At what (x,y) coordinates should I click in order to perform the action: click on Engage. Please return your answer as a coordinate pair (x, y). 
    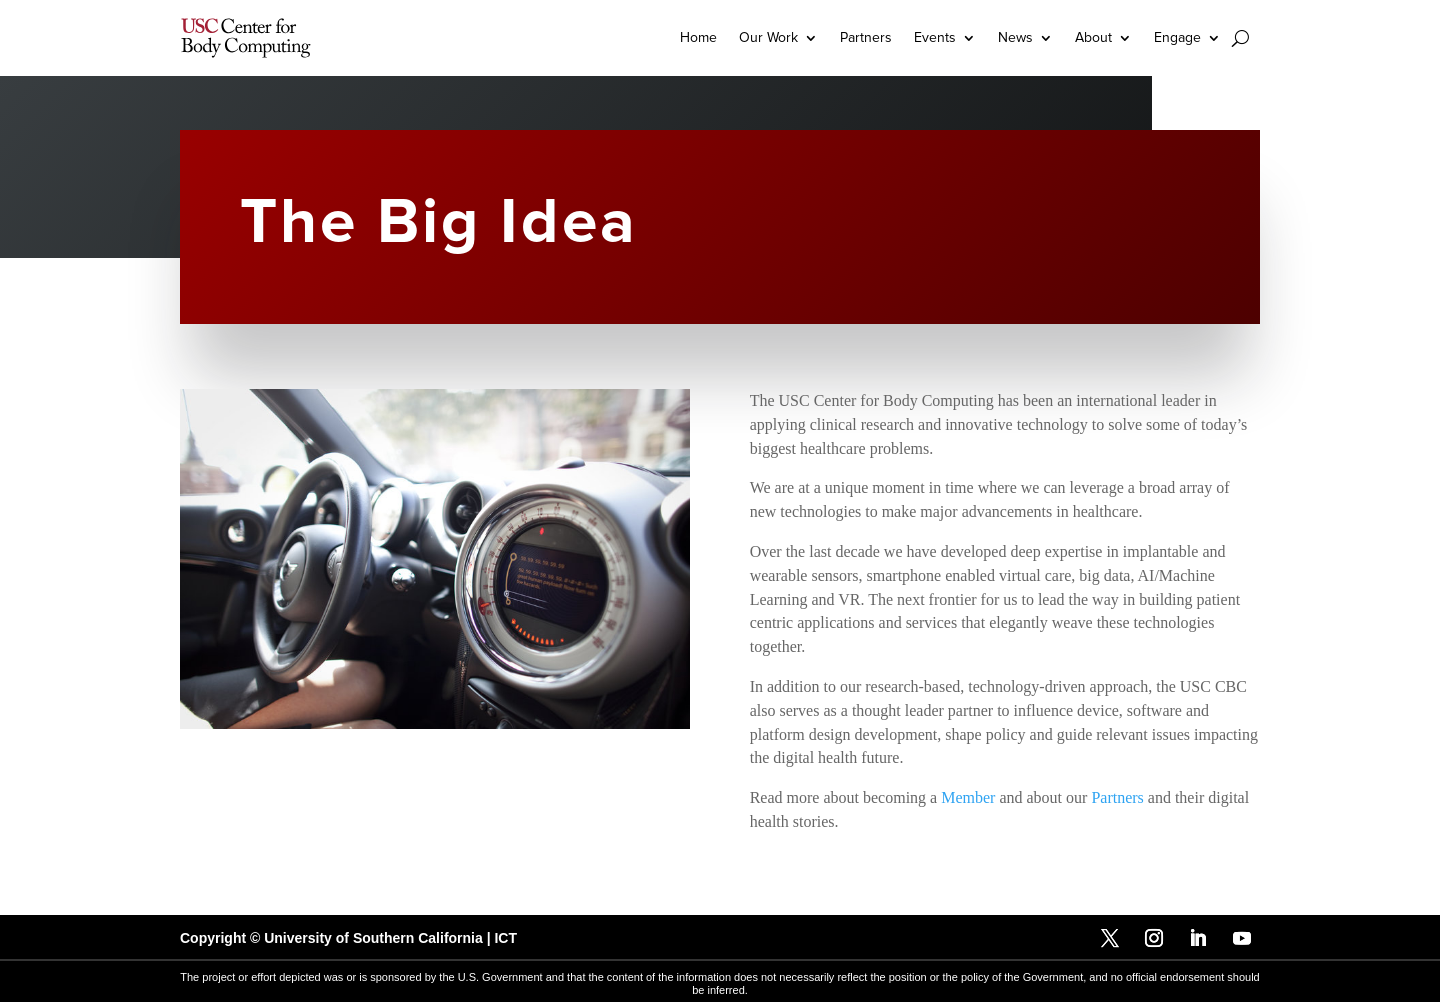
    Looking at the image, I should click on (1177, 37).